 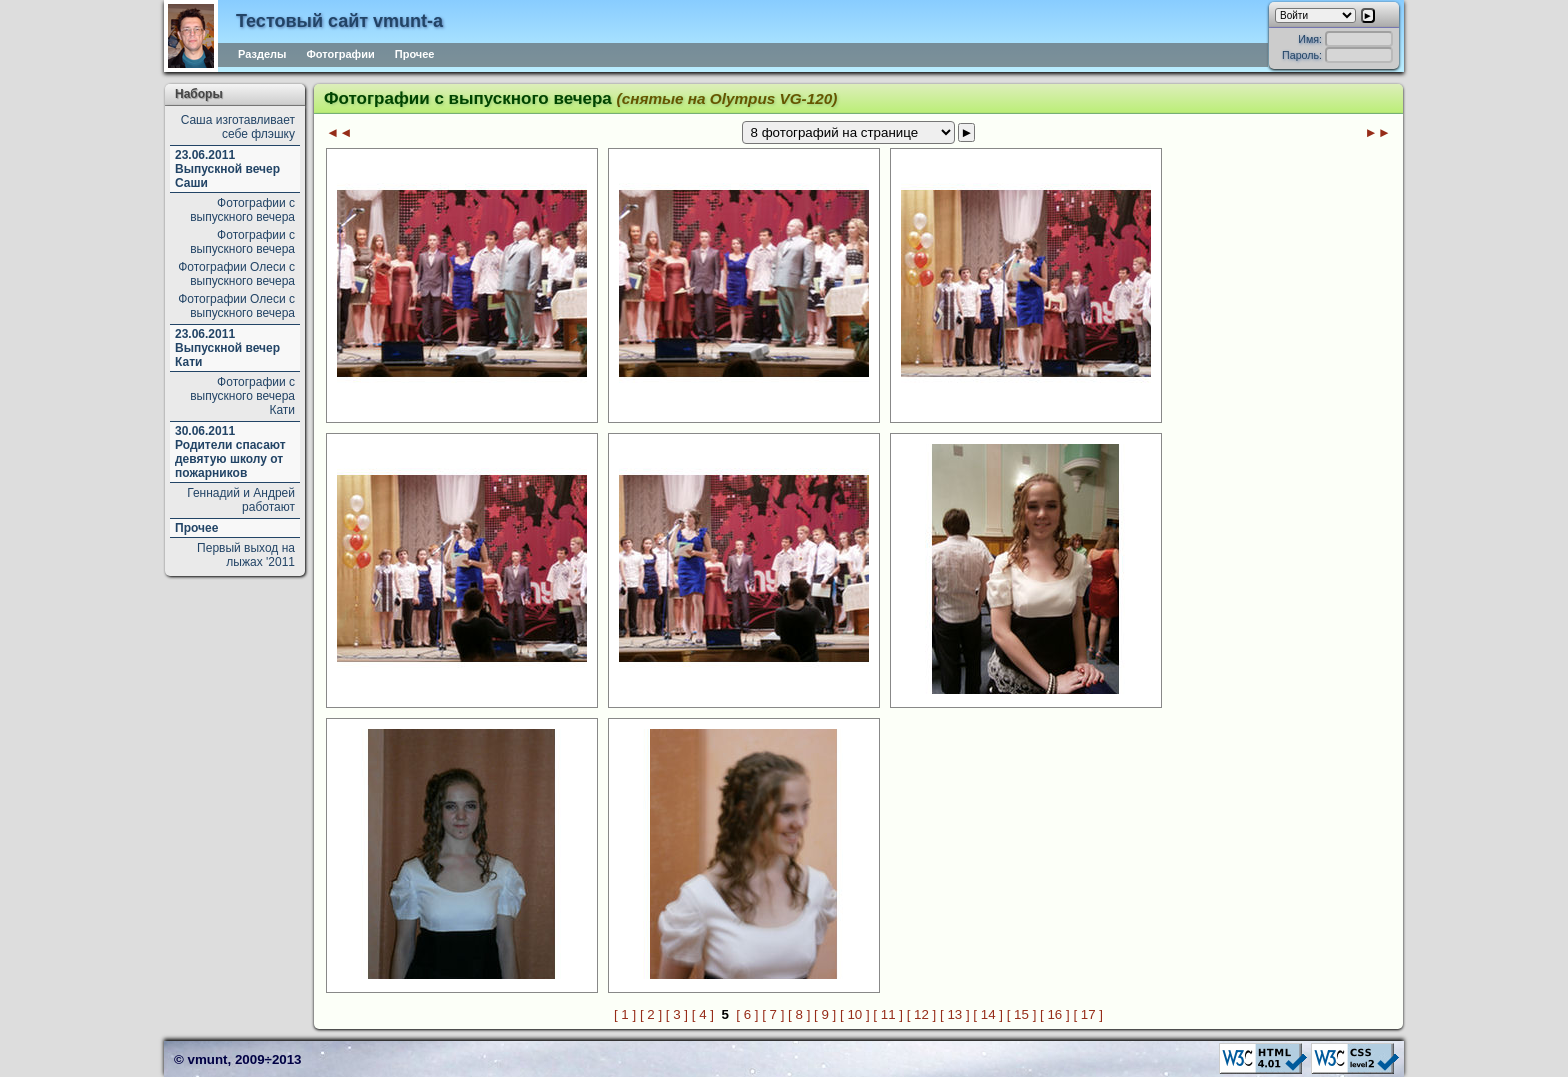 I want to click on [ 10 ], so click(x=855, y=1014).